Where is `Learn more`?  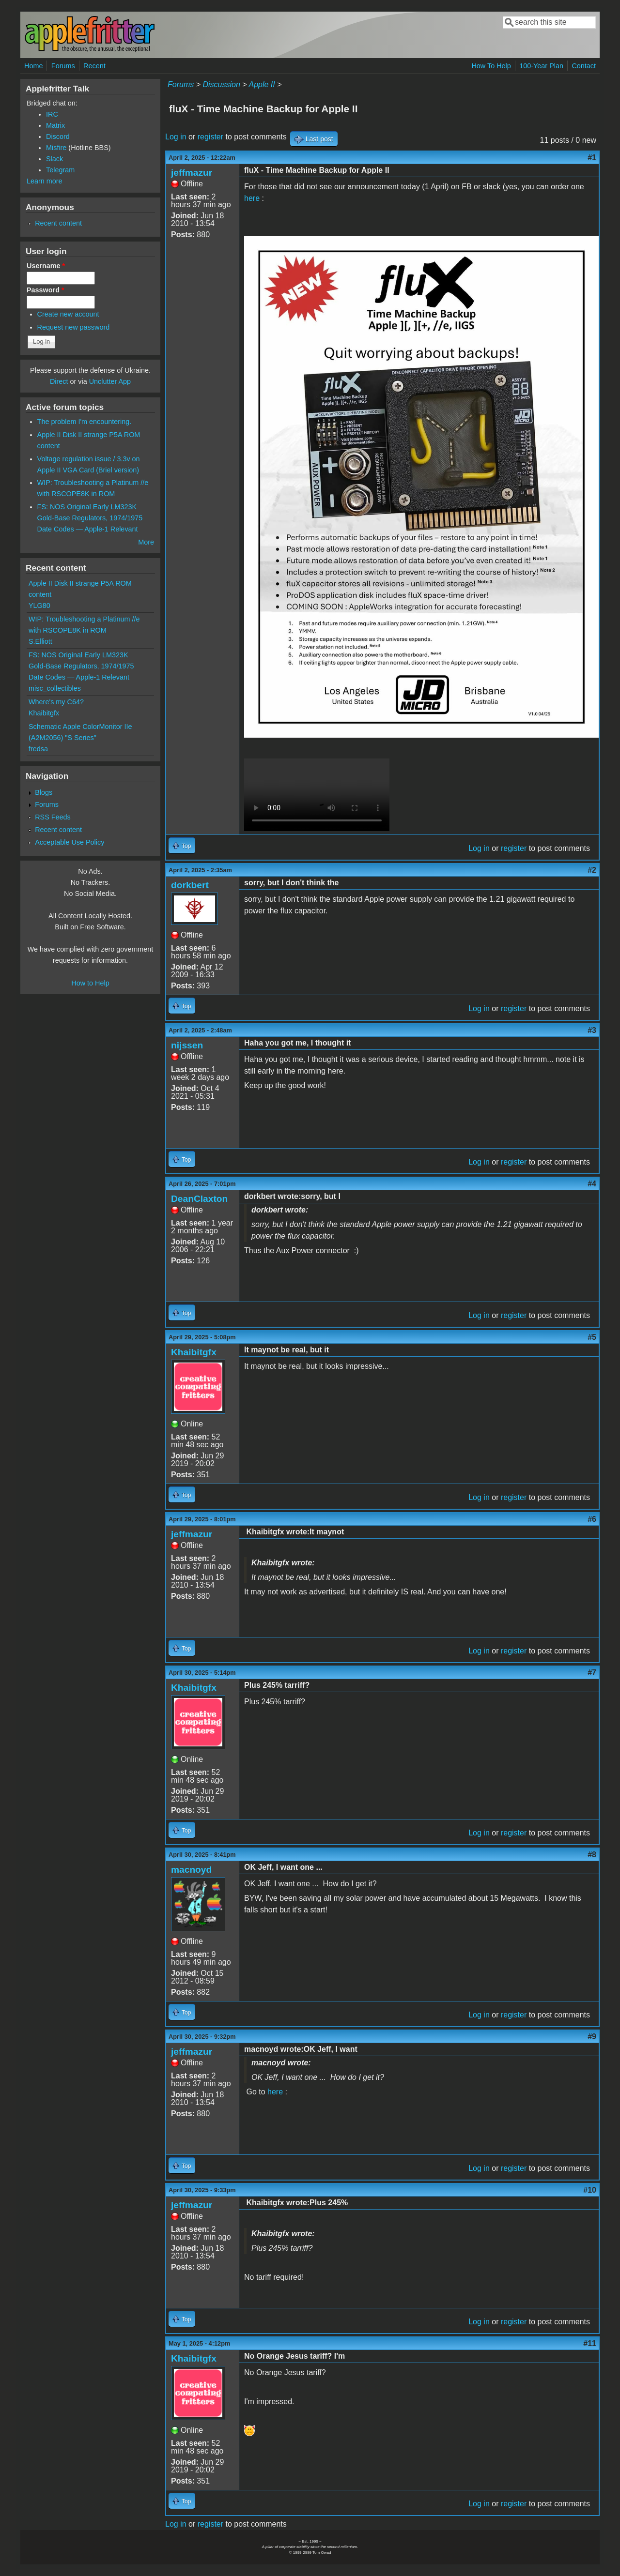
Learn more is located at coordinates (44, 181).